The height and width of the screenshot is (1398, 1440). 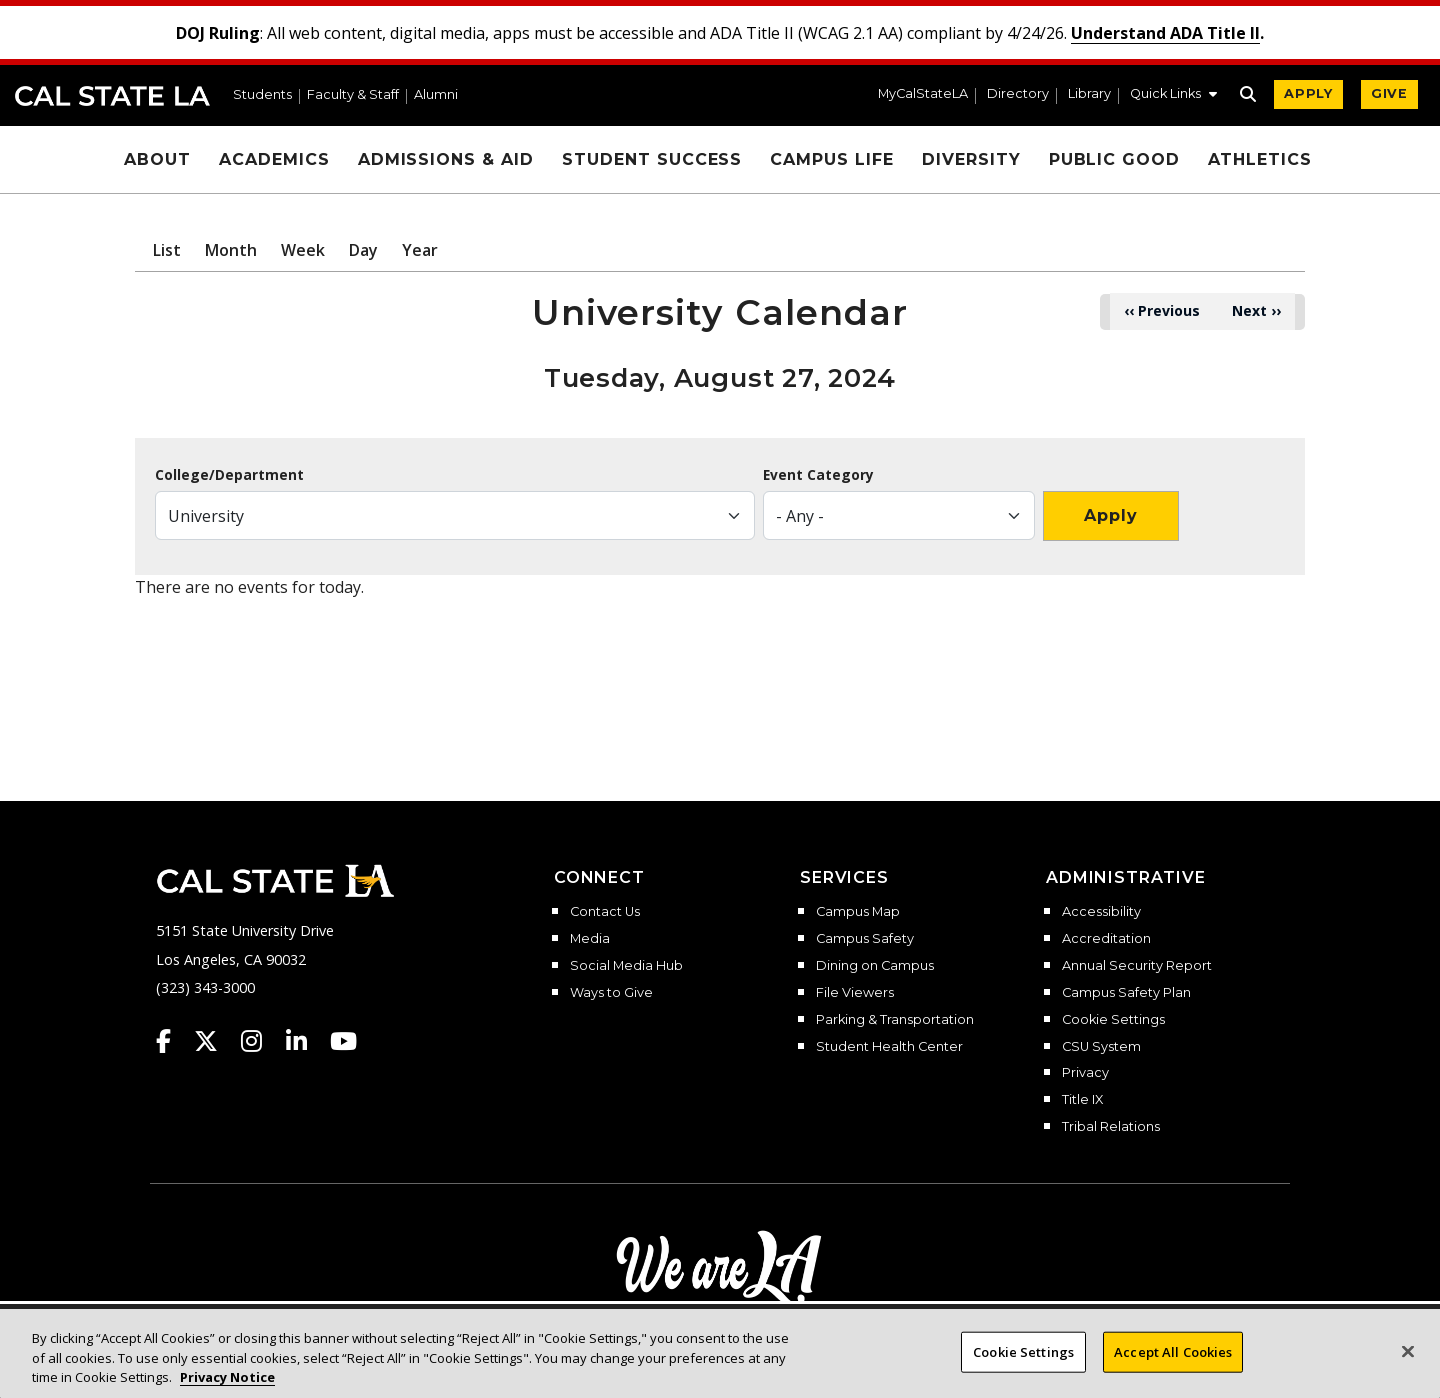 What do you see at coordinates (420, 250) in the screenshot?
I see `Year` at bounding box center [420, 250].